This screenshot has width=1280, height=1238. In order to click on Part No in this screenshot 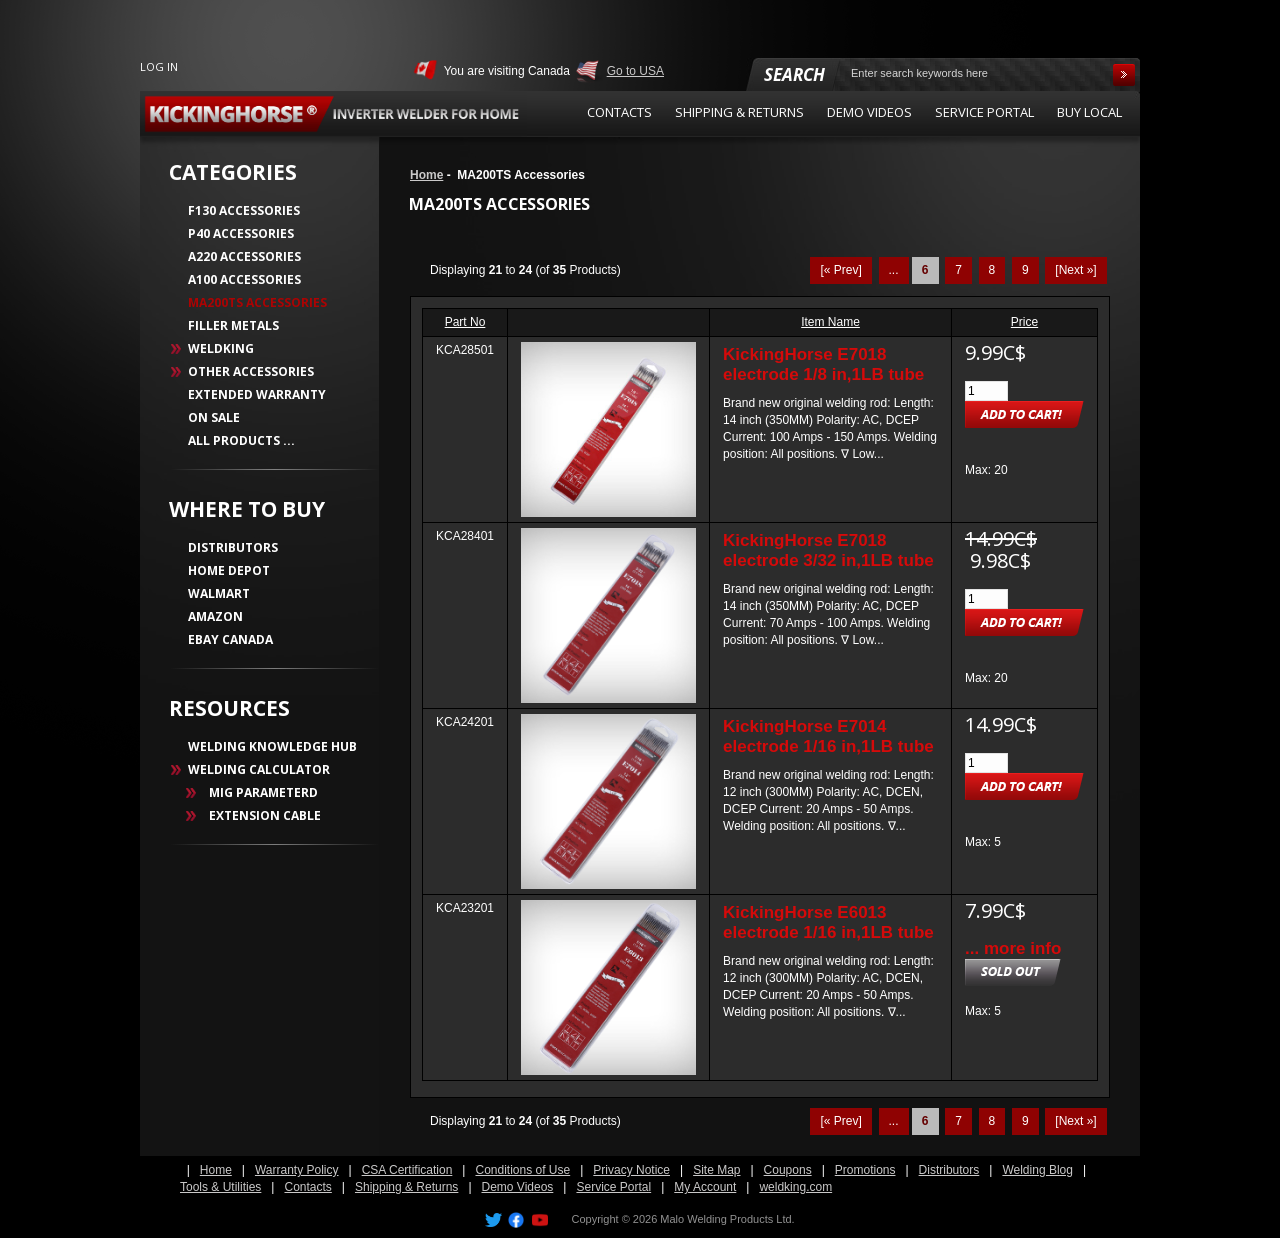, I will do `click(465, 322)`.